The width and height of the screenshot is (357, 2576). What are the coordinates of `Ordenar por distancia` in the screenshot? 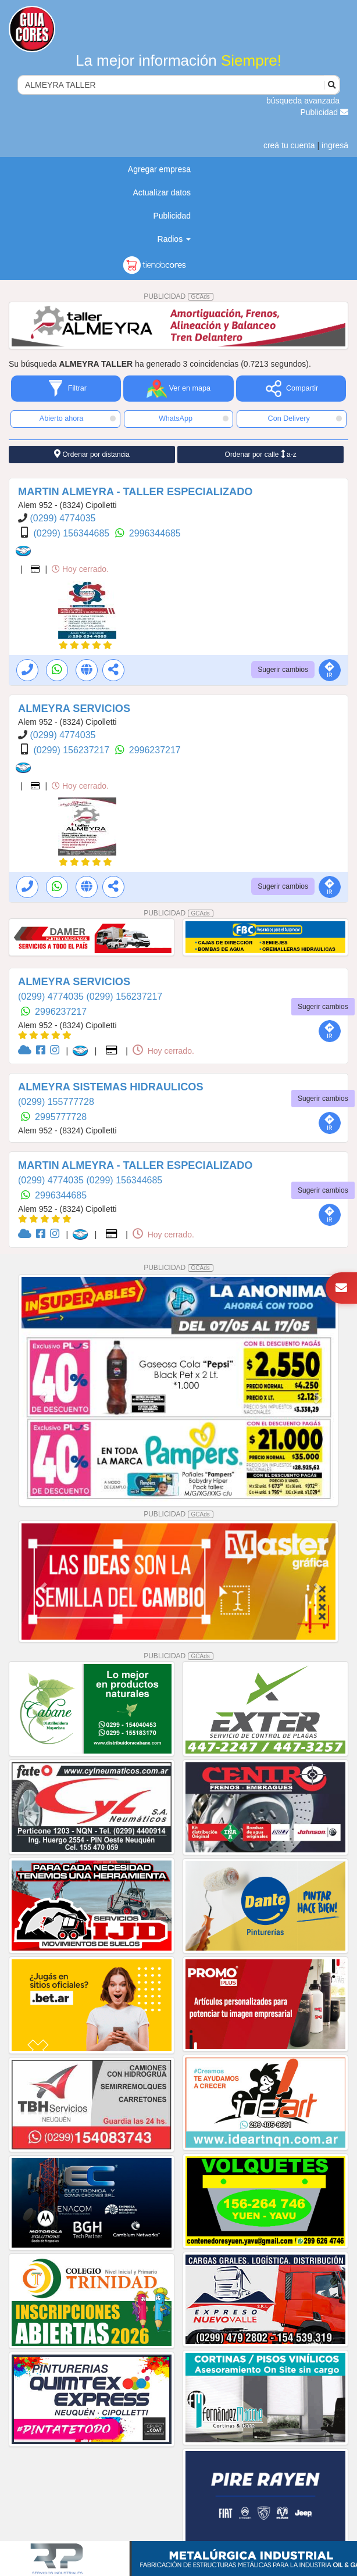 It's located at (92, 454).